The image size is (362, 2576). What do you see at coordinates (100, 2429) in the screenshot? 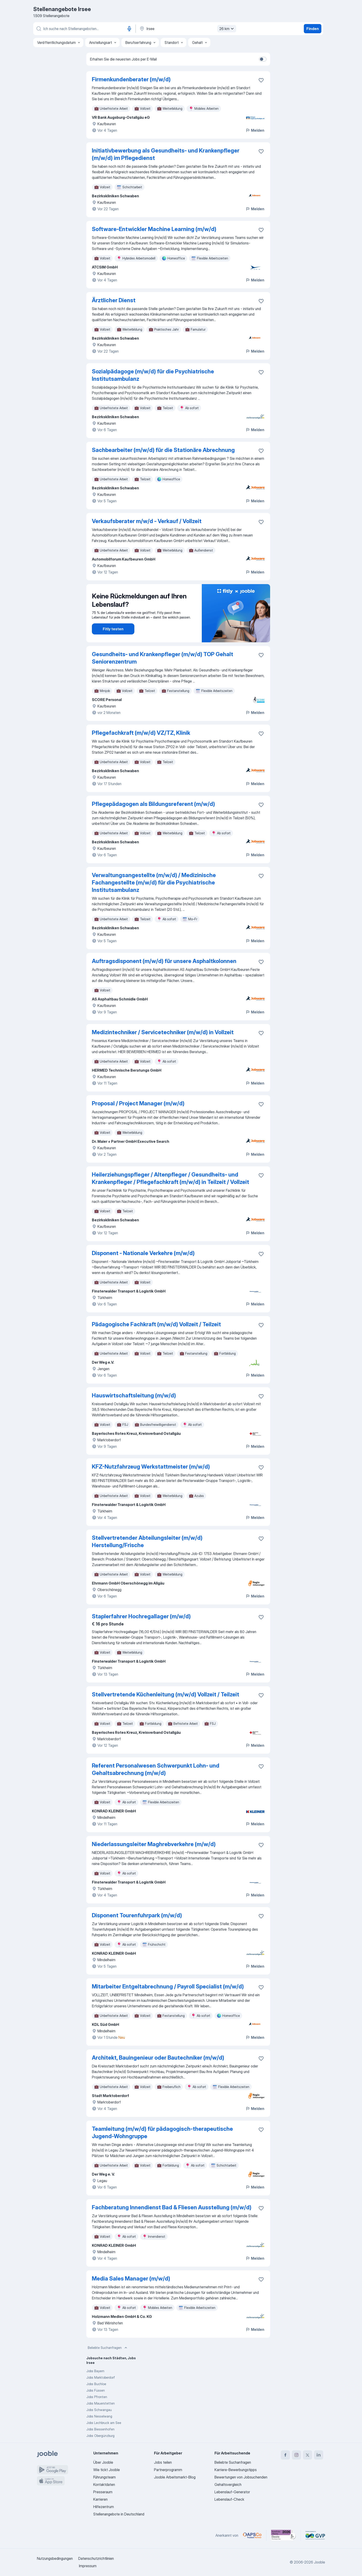
I see `Jobs Biessenhofen` at bounding box center [100, 2429].